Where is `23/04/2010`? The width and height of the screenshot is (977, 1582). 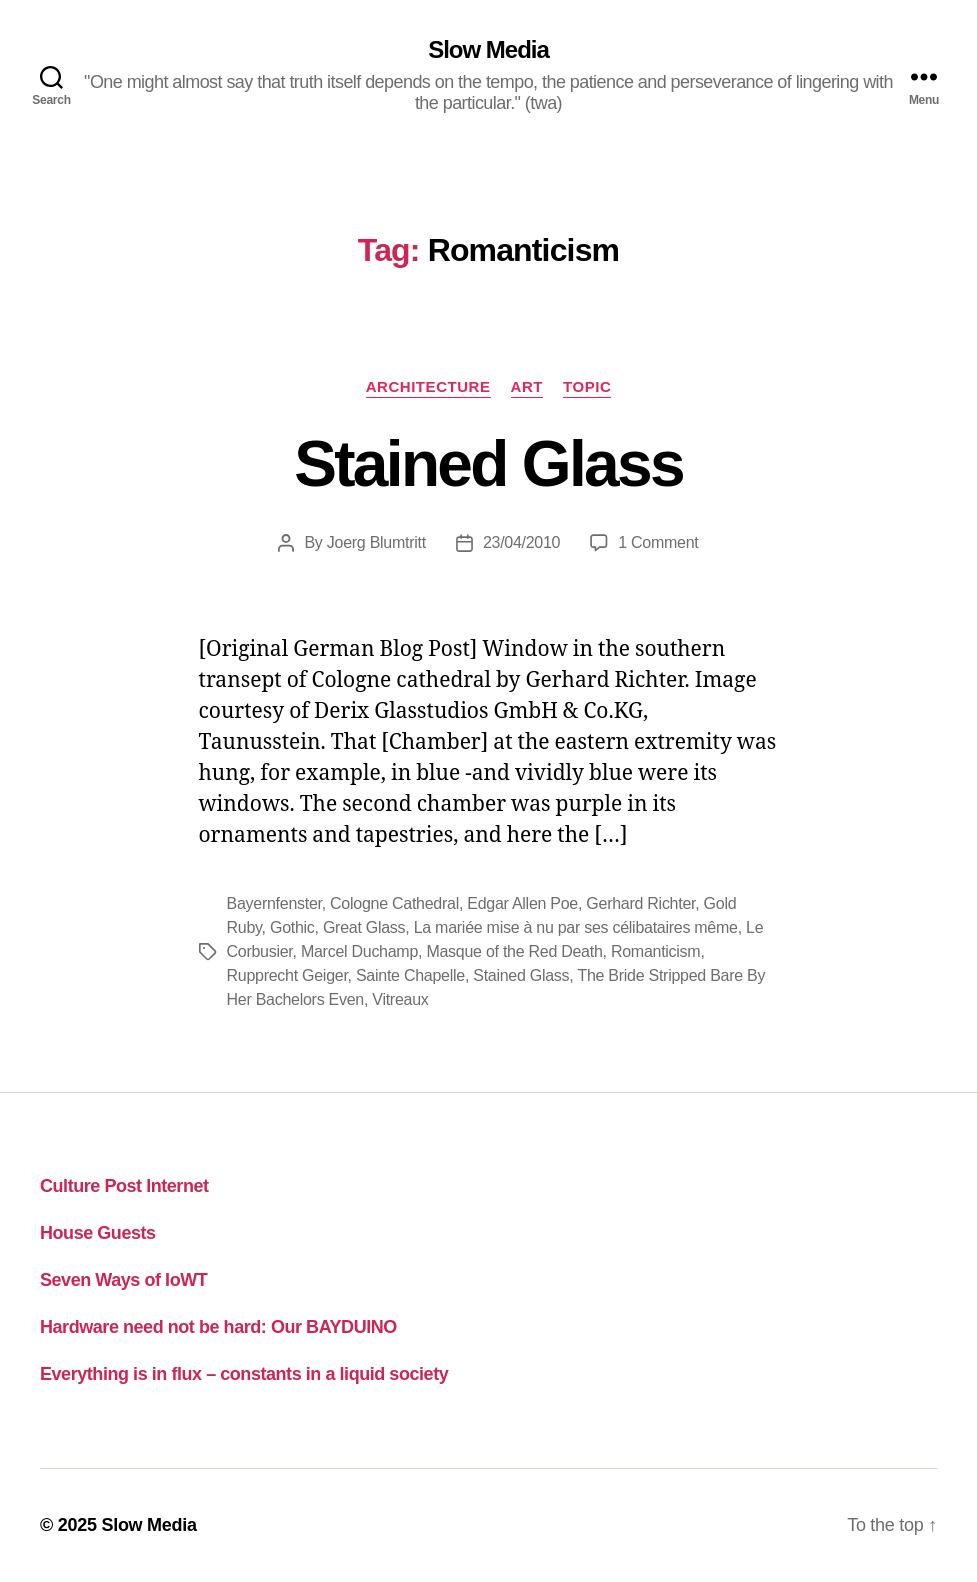
23/04/2010 is located at coordinates (521, 542).